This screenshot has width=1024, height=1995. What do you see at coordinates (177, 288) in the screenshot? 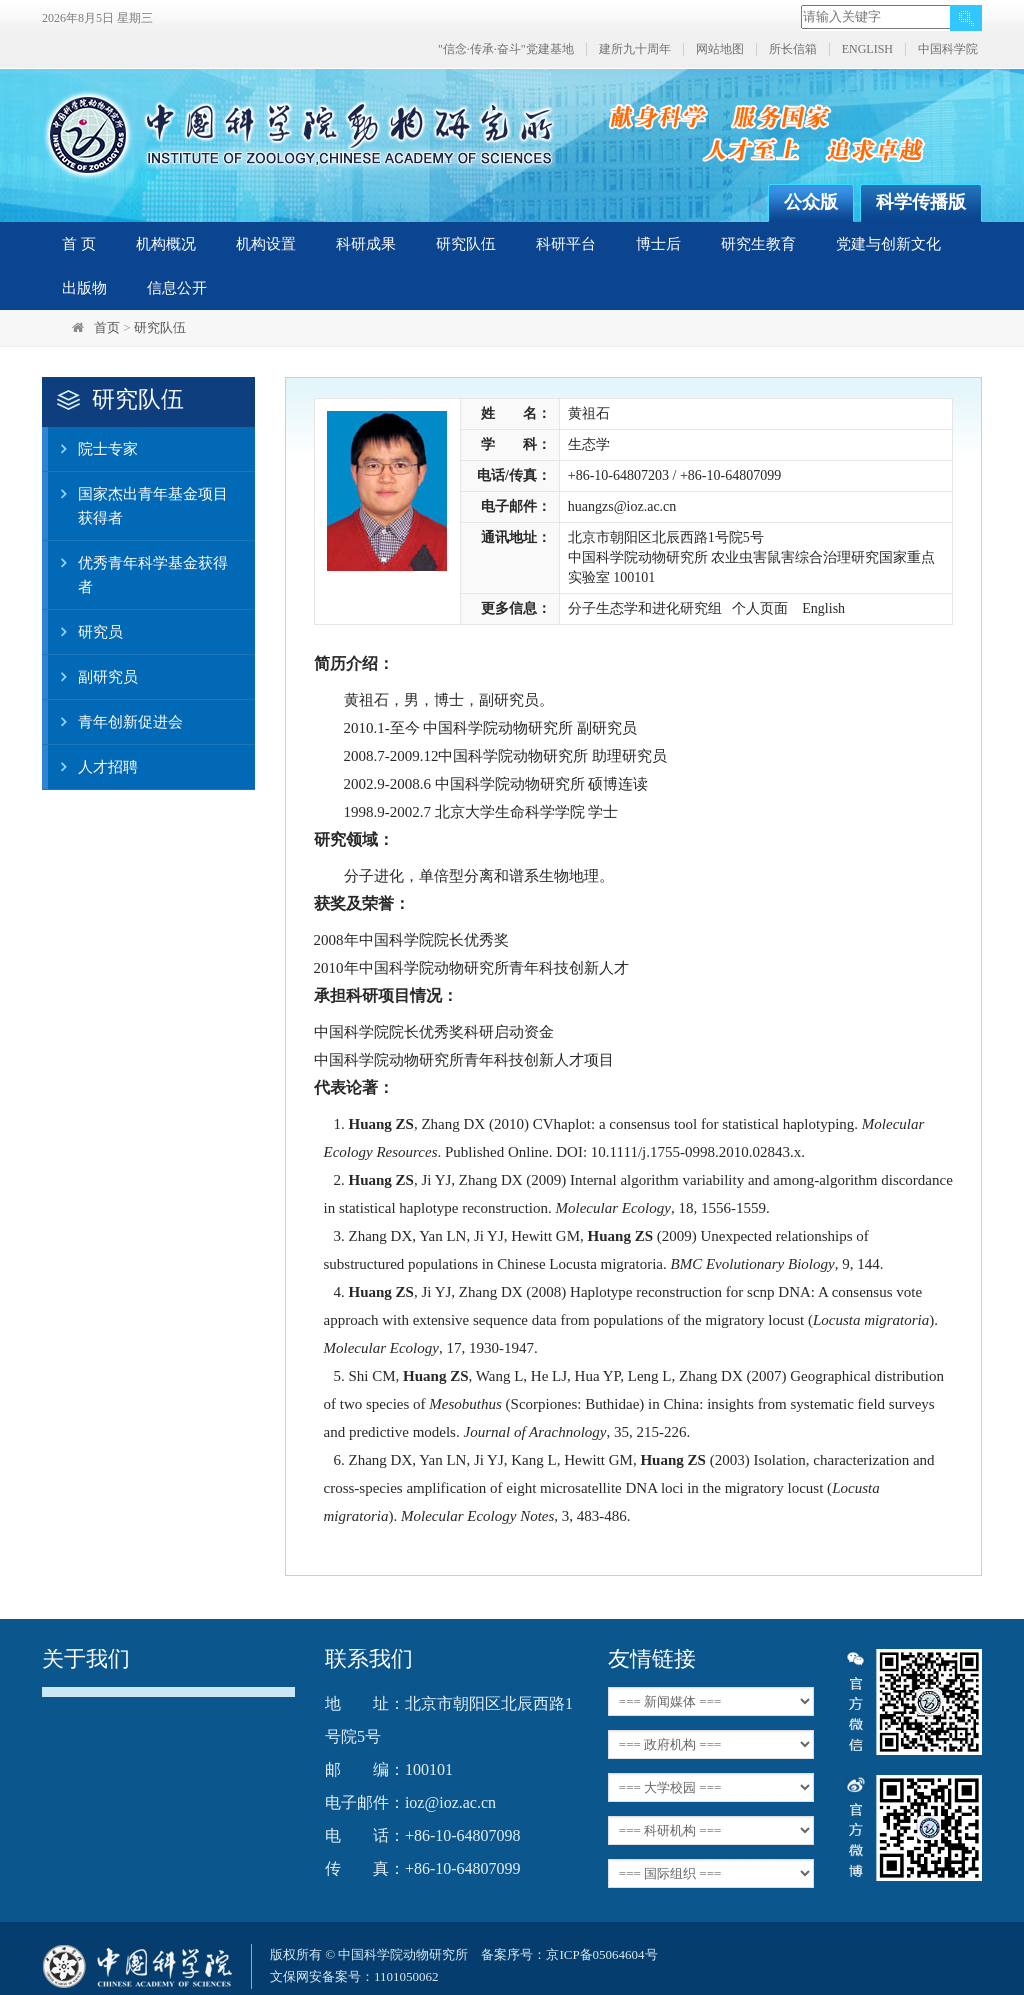
I see `信息公开` at bounding box center [177, 288].